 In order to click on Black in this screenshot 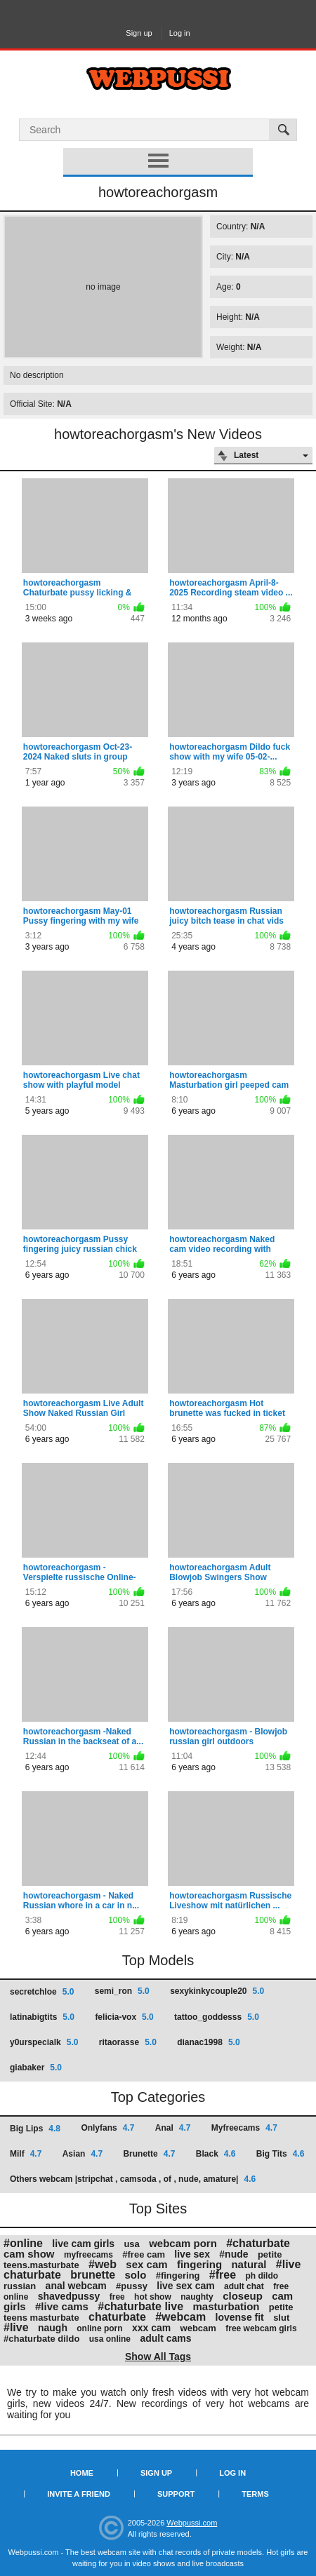, I will do `click(216, 2154)`.